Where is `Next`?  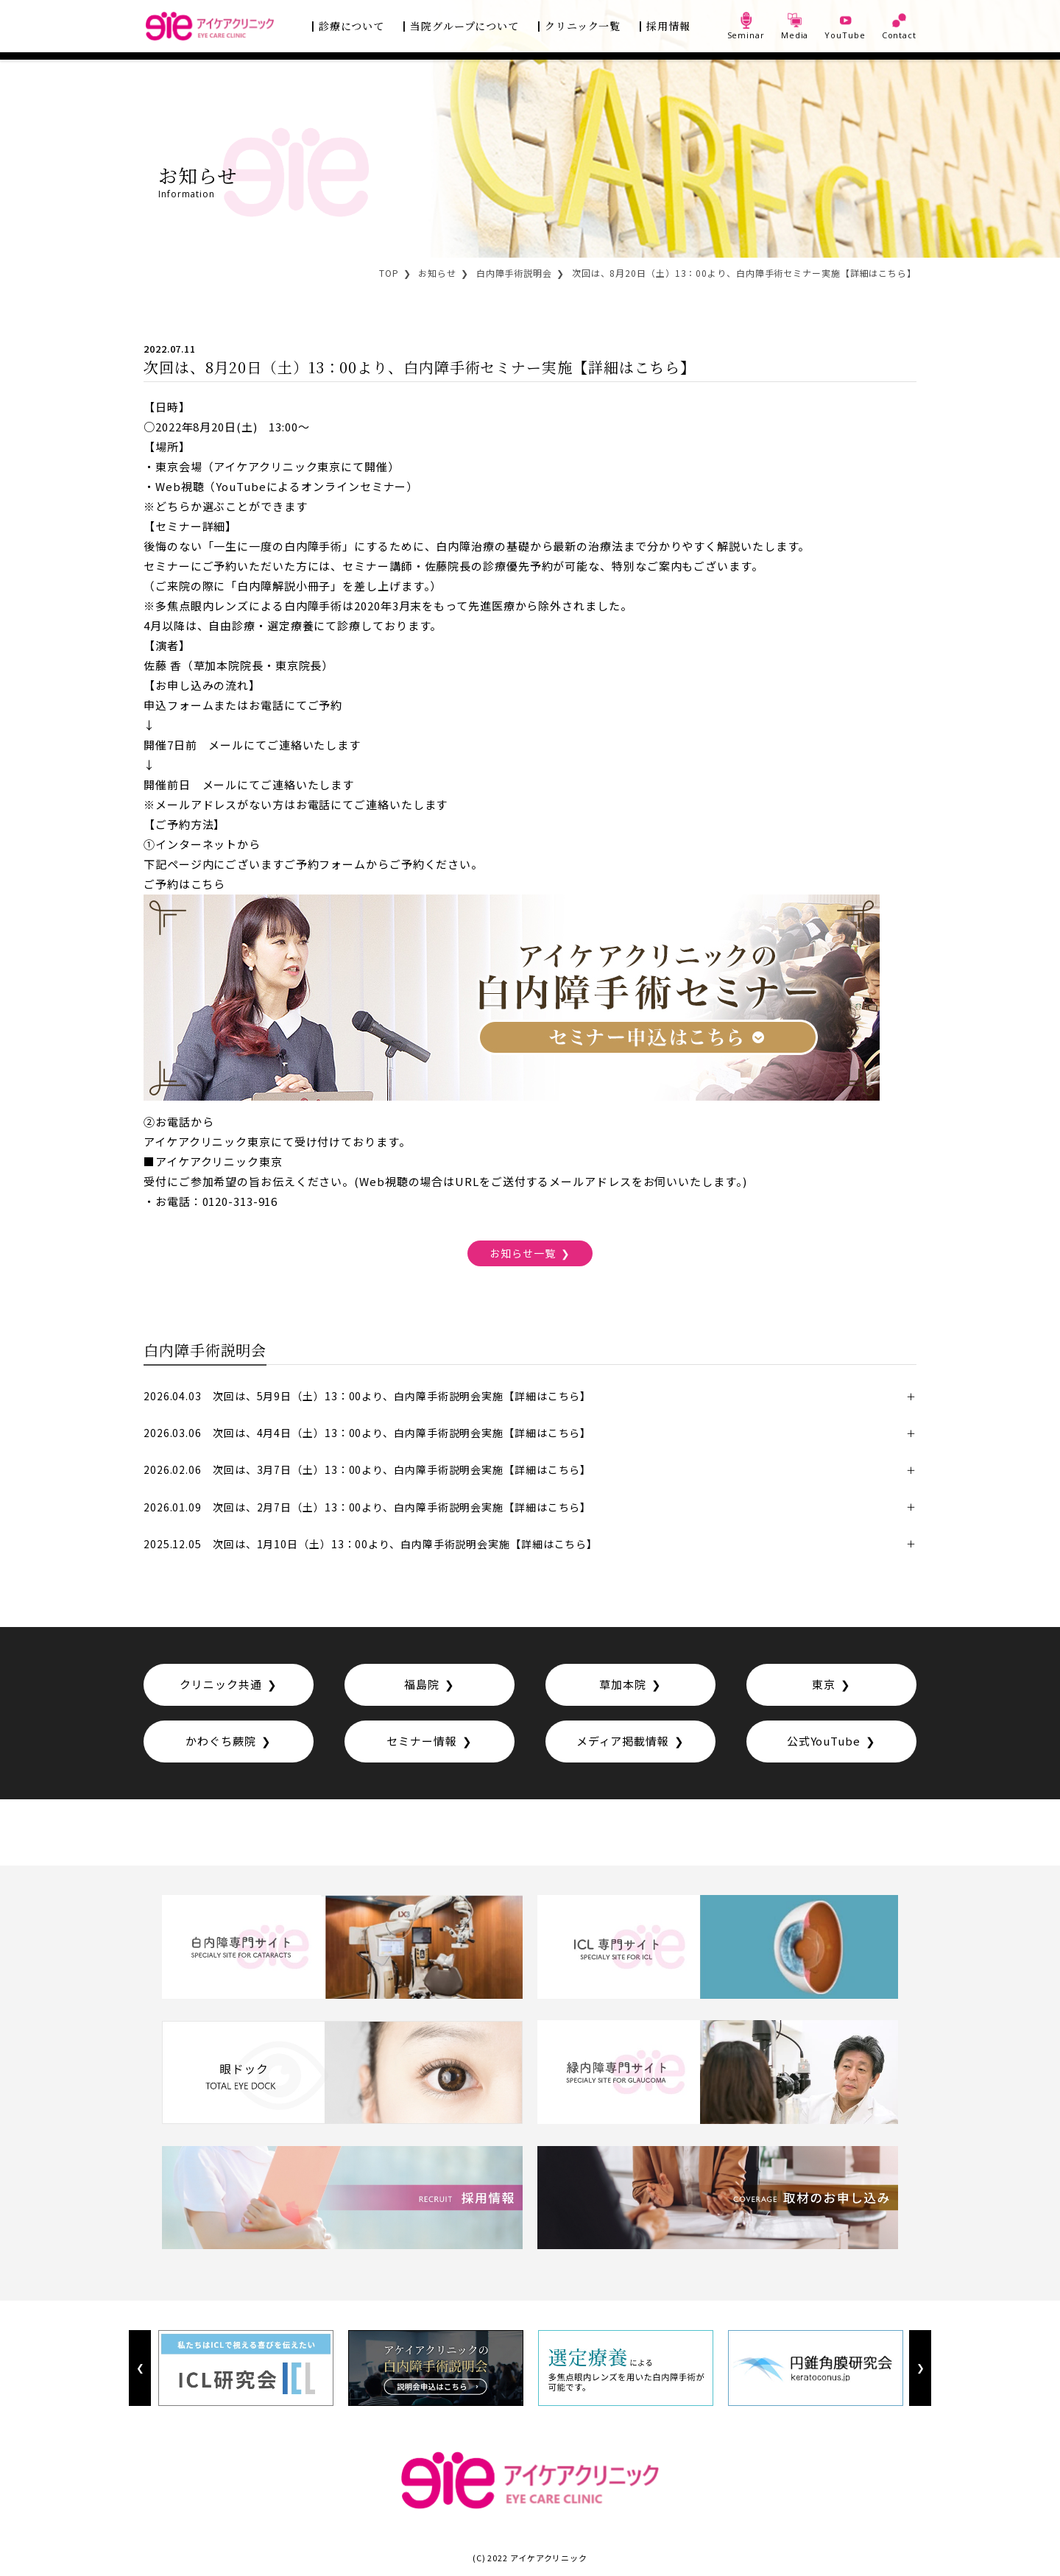 Next is located at coordinates (920, 2368).